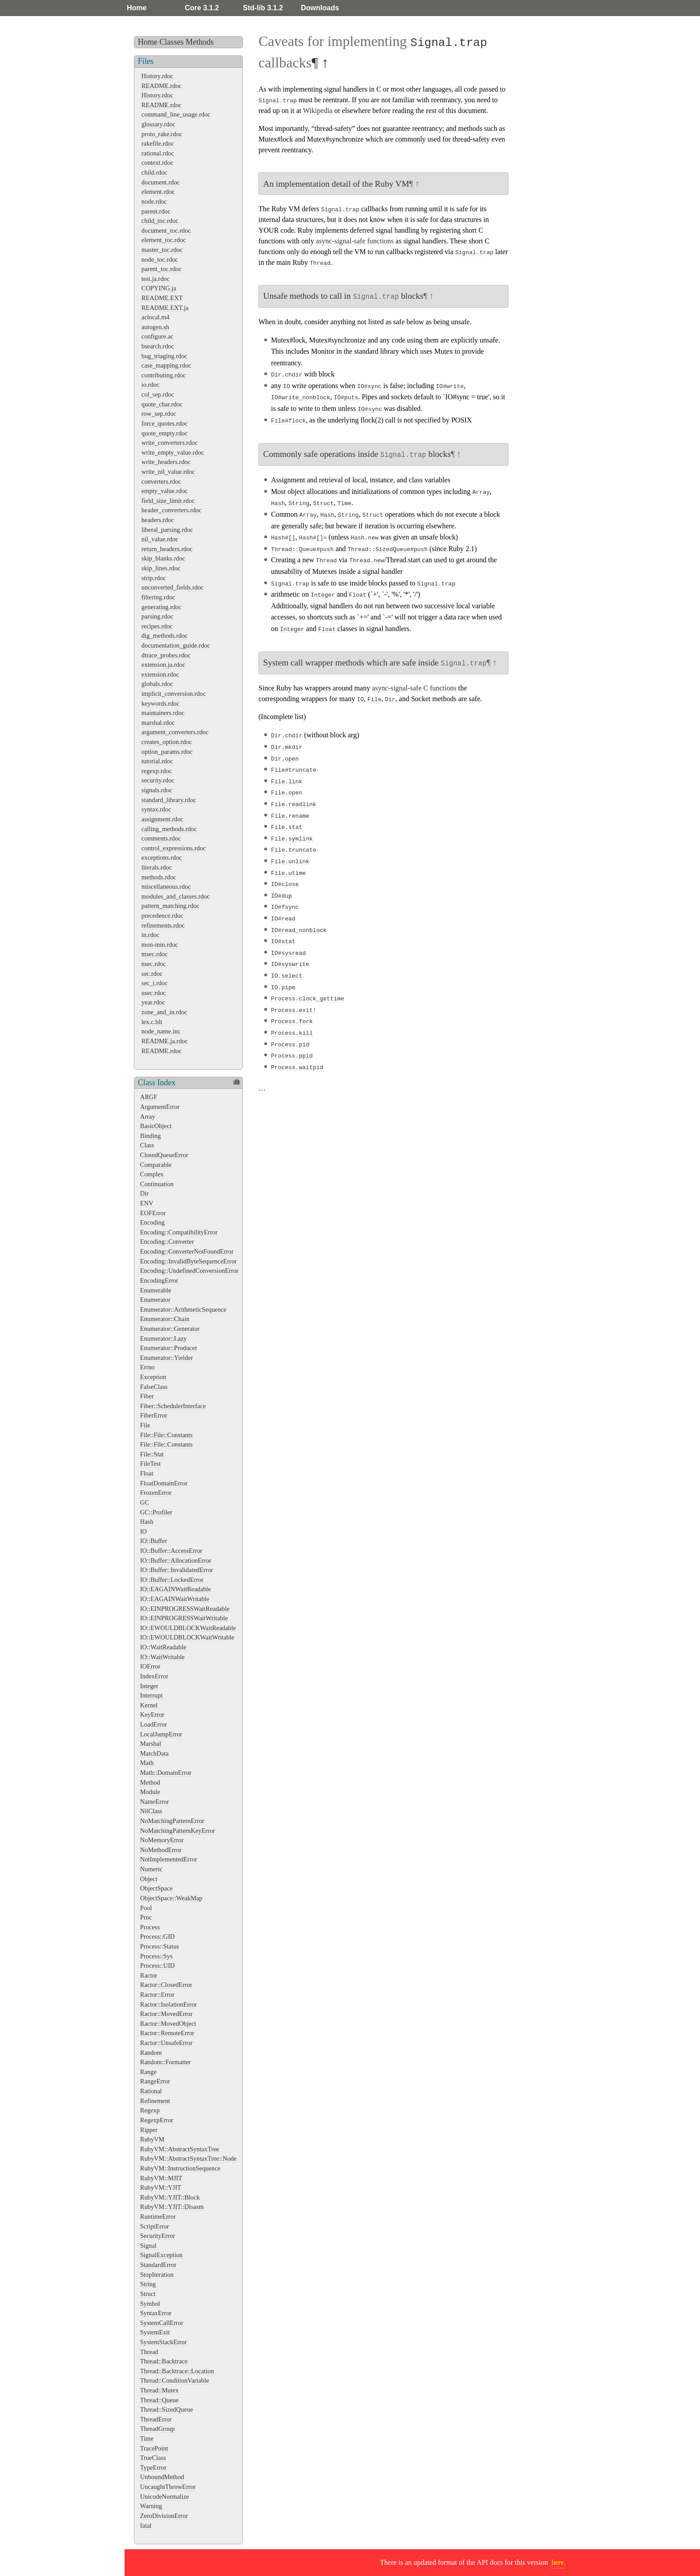  What do you see at coordinates (183, 1309) in the screenshot?
I see `Enumerator::ArithmeticSequence` at bounding box center [183, 1309].